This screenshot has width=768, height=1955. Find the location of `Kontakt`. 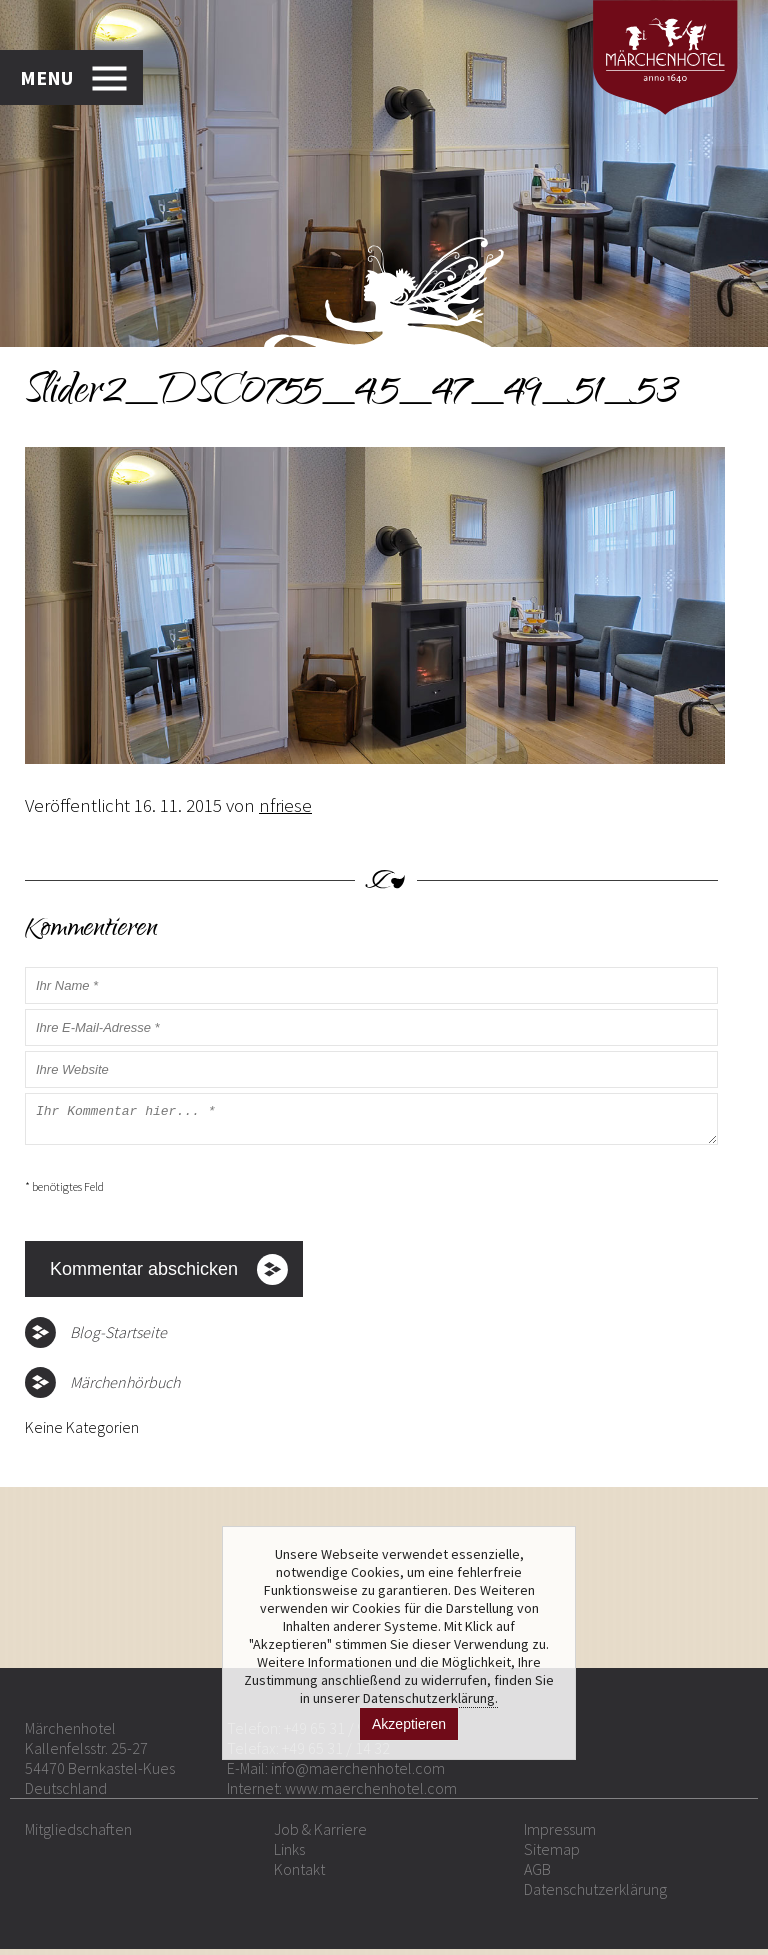

Kontakt is located at coordinates (299, 1875).